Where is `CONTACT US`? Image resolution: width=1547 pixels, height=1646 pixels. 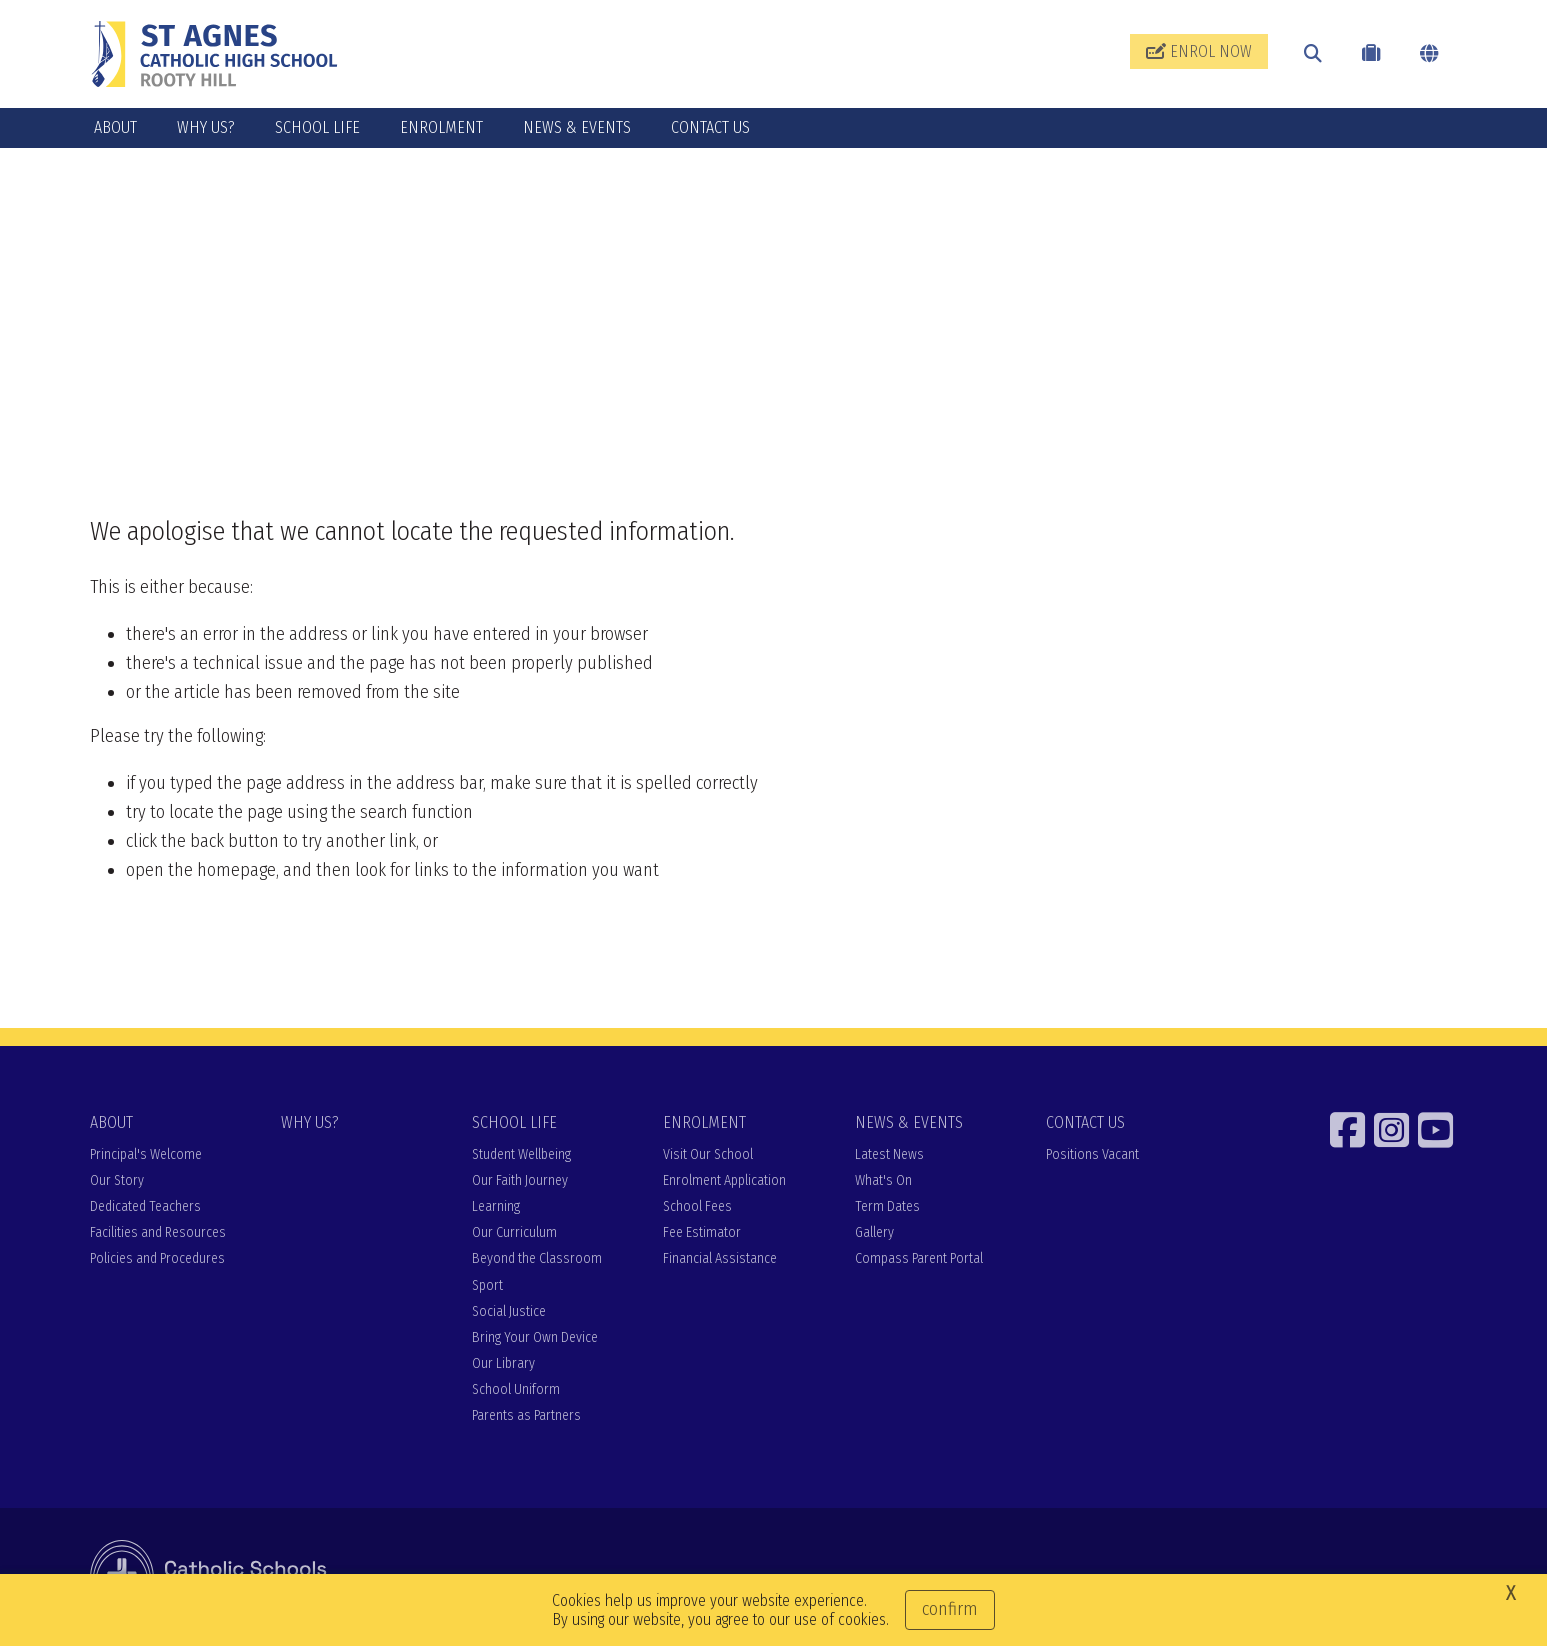
CONTACT US is located at coordinates (710, 127).